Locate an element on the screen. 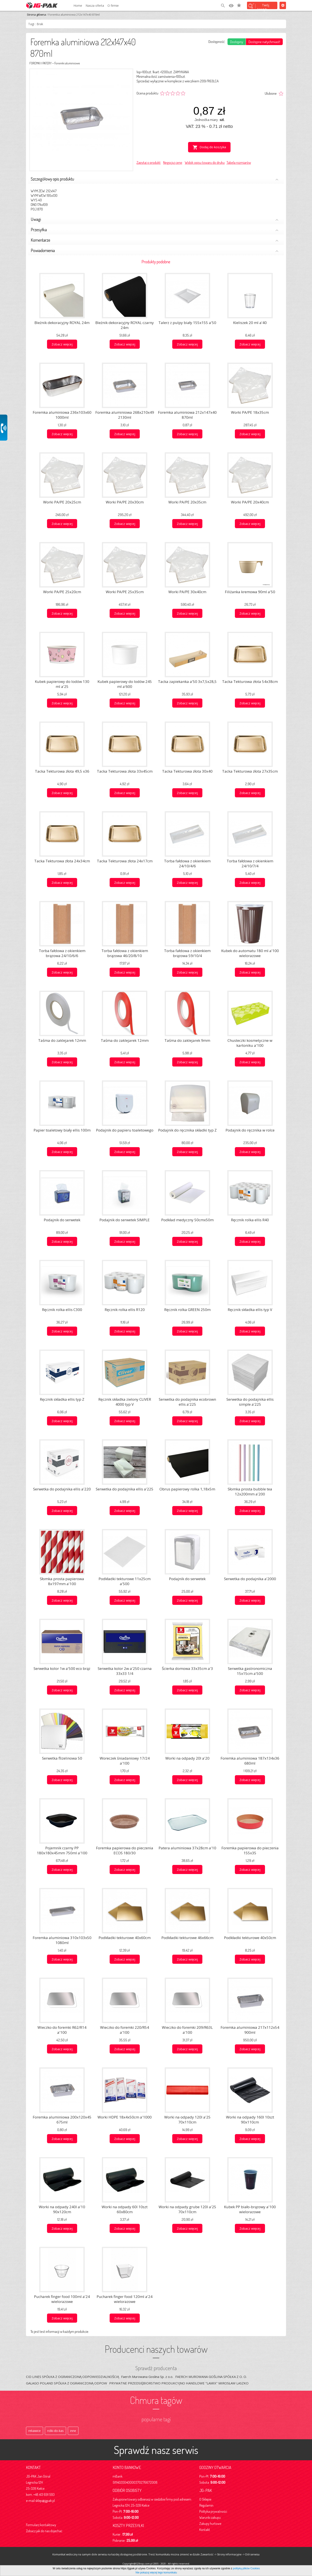 This screenshot has width=312, height=2576. Komentarze is located at coordinates (154, 240).